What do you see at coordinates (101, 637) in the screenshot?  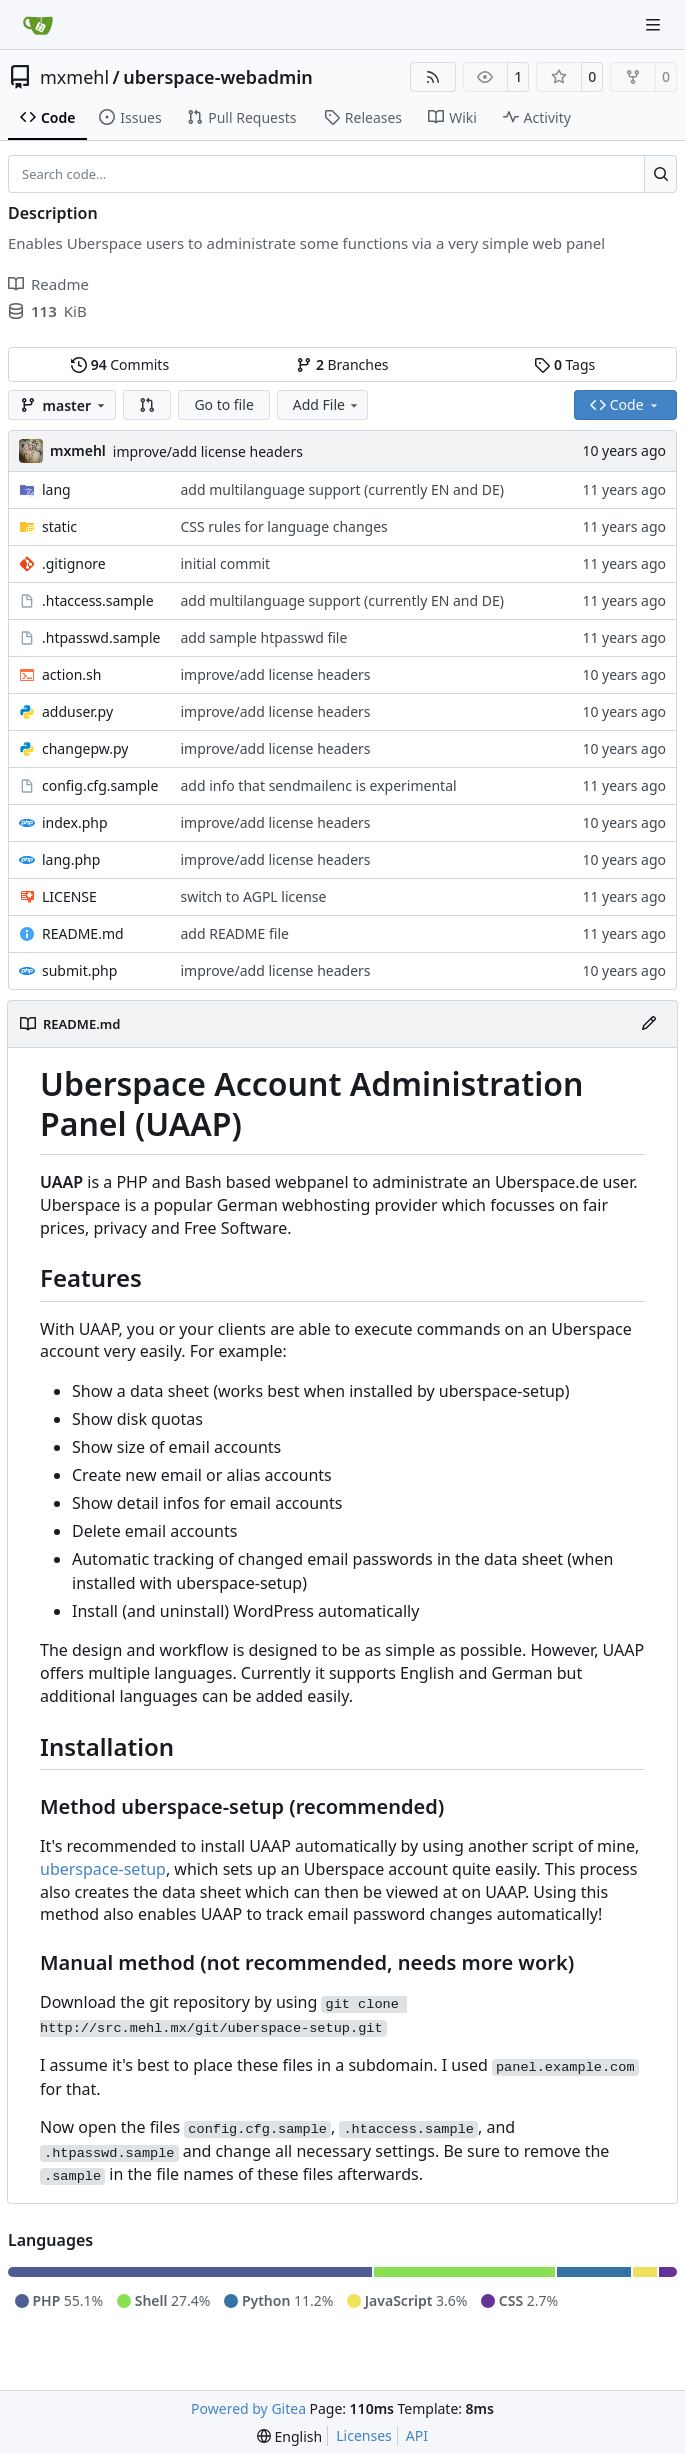 I see `.htpasswd.sample` at bounding box center [101, 637].